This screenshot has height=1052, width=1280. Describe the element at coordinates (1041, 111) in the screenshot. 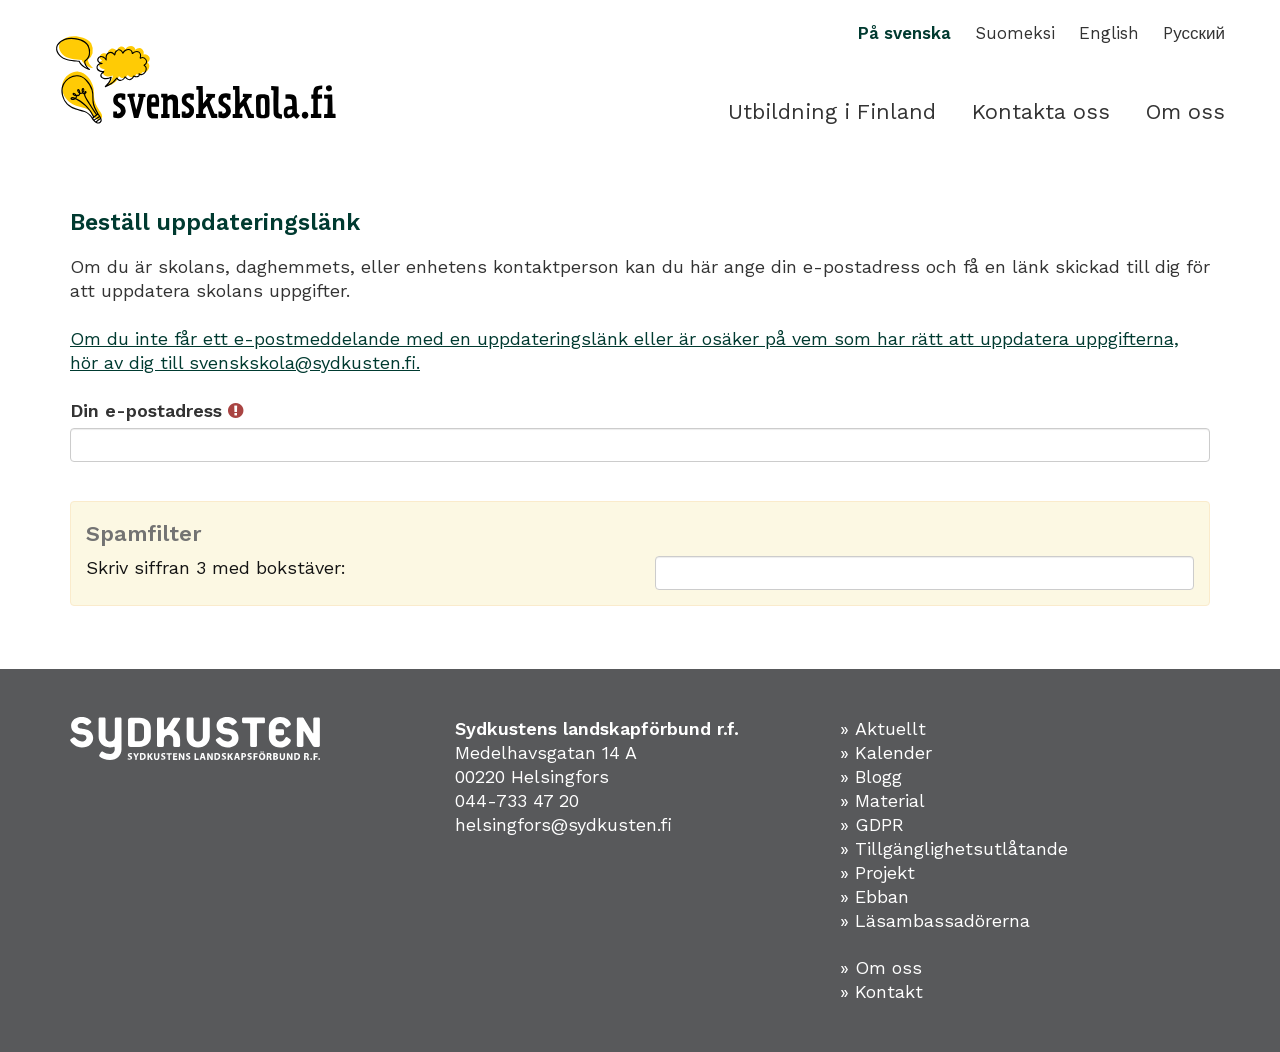

I see `Kontakta oss` at that location.